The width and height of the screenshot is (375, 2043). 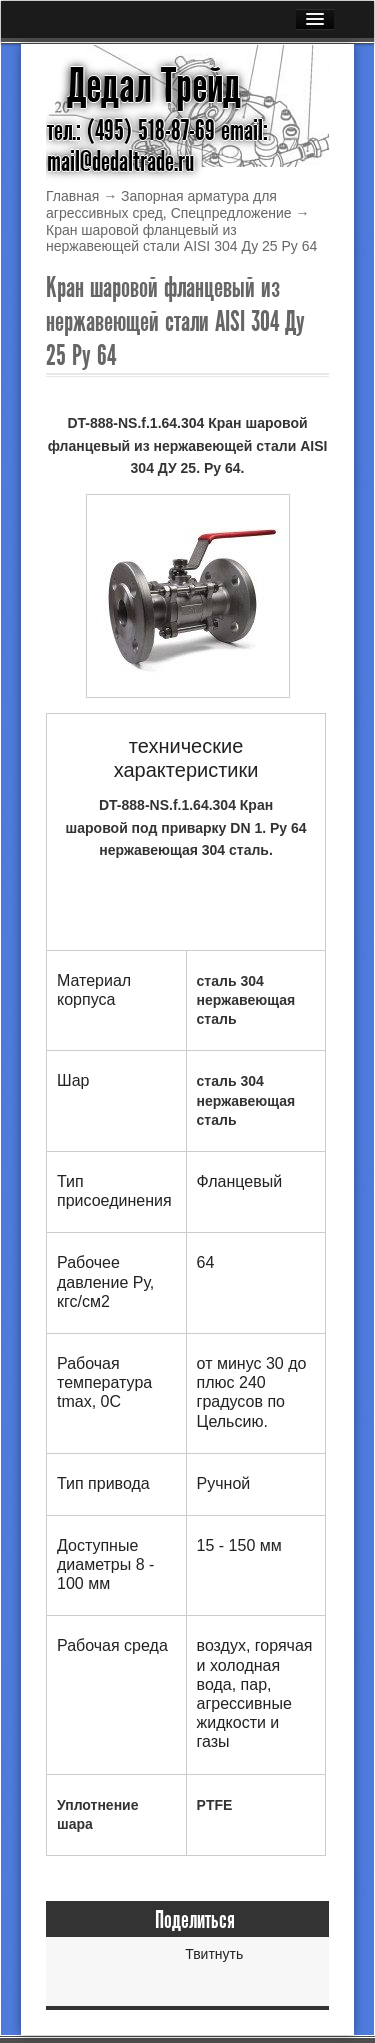 I want to click on Запорная арматура для агрессивных сред, so click(x=161, y=204).